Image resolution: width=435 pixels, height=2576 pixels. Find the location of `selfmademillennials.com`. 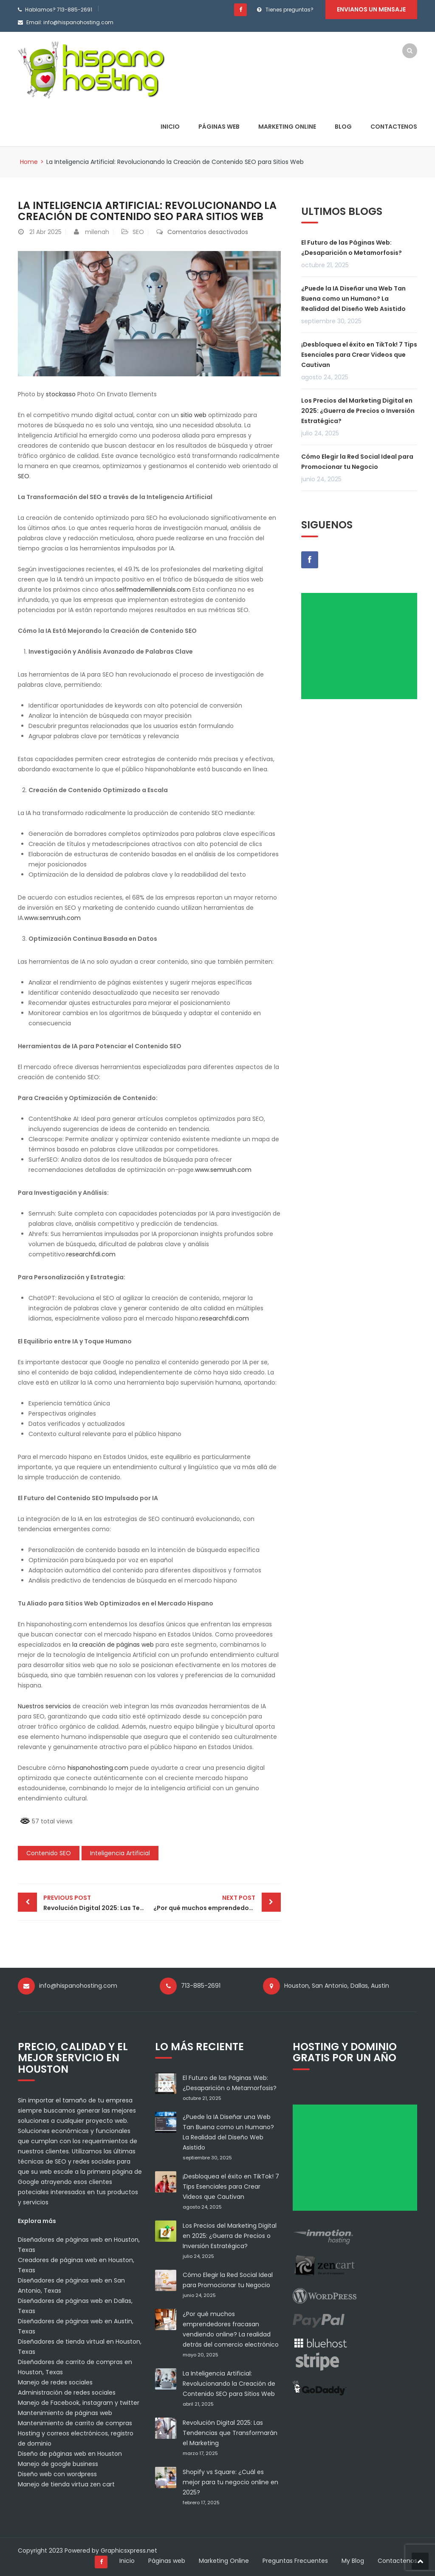

selfmademillennials.com is located at coordinates (153, 589).